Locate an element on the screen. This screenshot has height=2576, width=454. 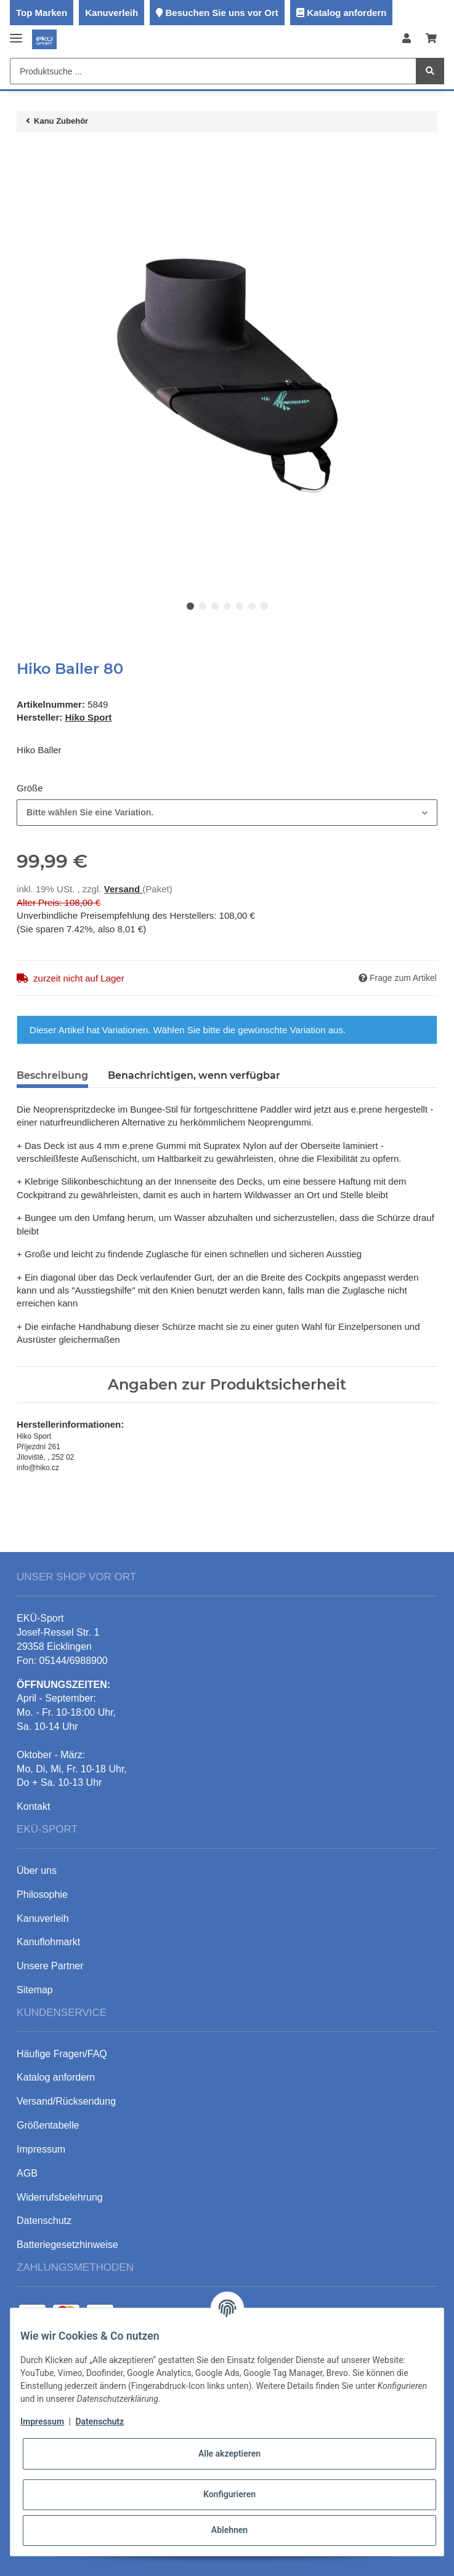
Benachrichtigen, wenn verfügbar [tab] is located at coordinates (194, 1075).